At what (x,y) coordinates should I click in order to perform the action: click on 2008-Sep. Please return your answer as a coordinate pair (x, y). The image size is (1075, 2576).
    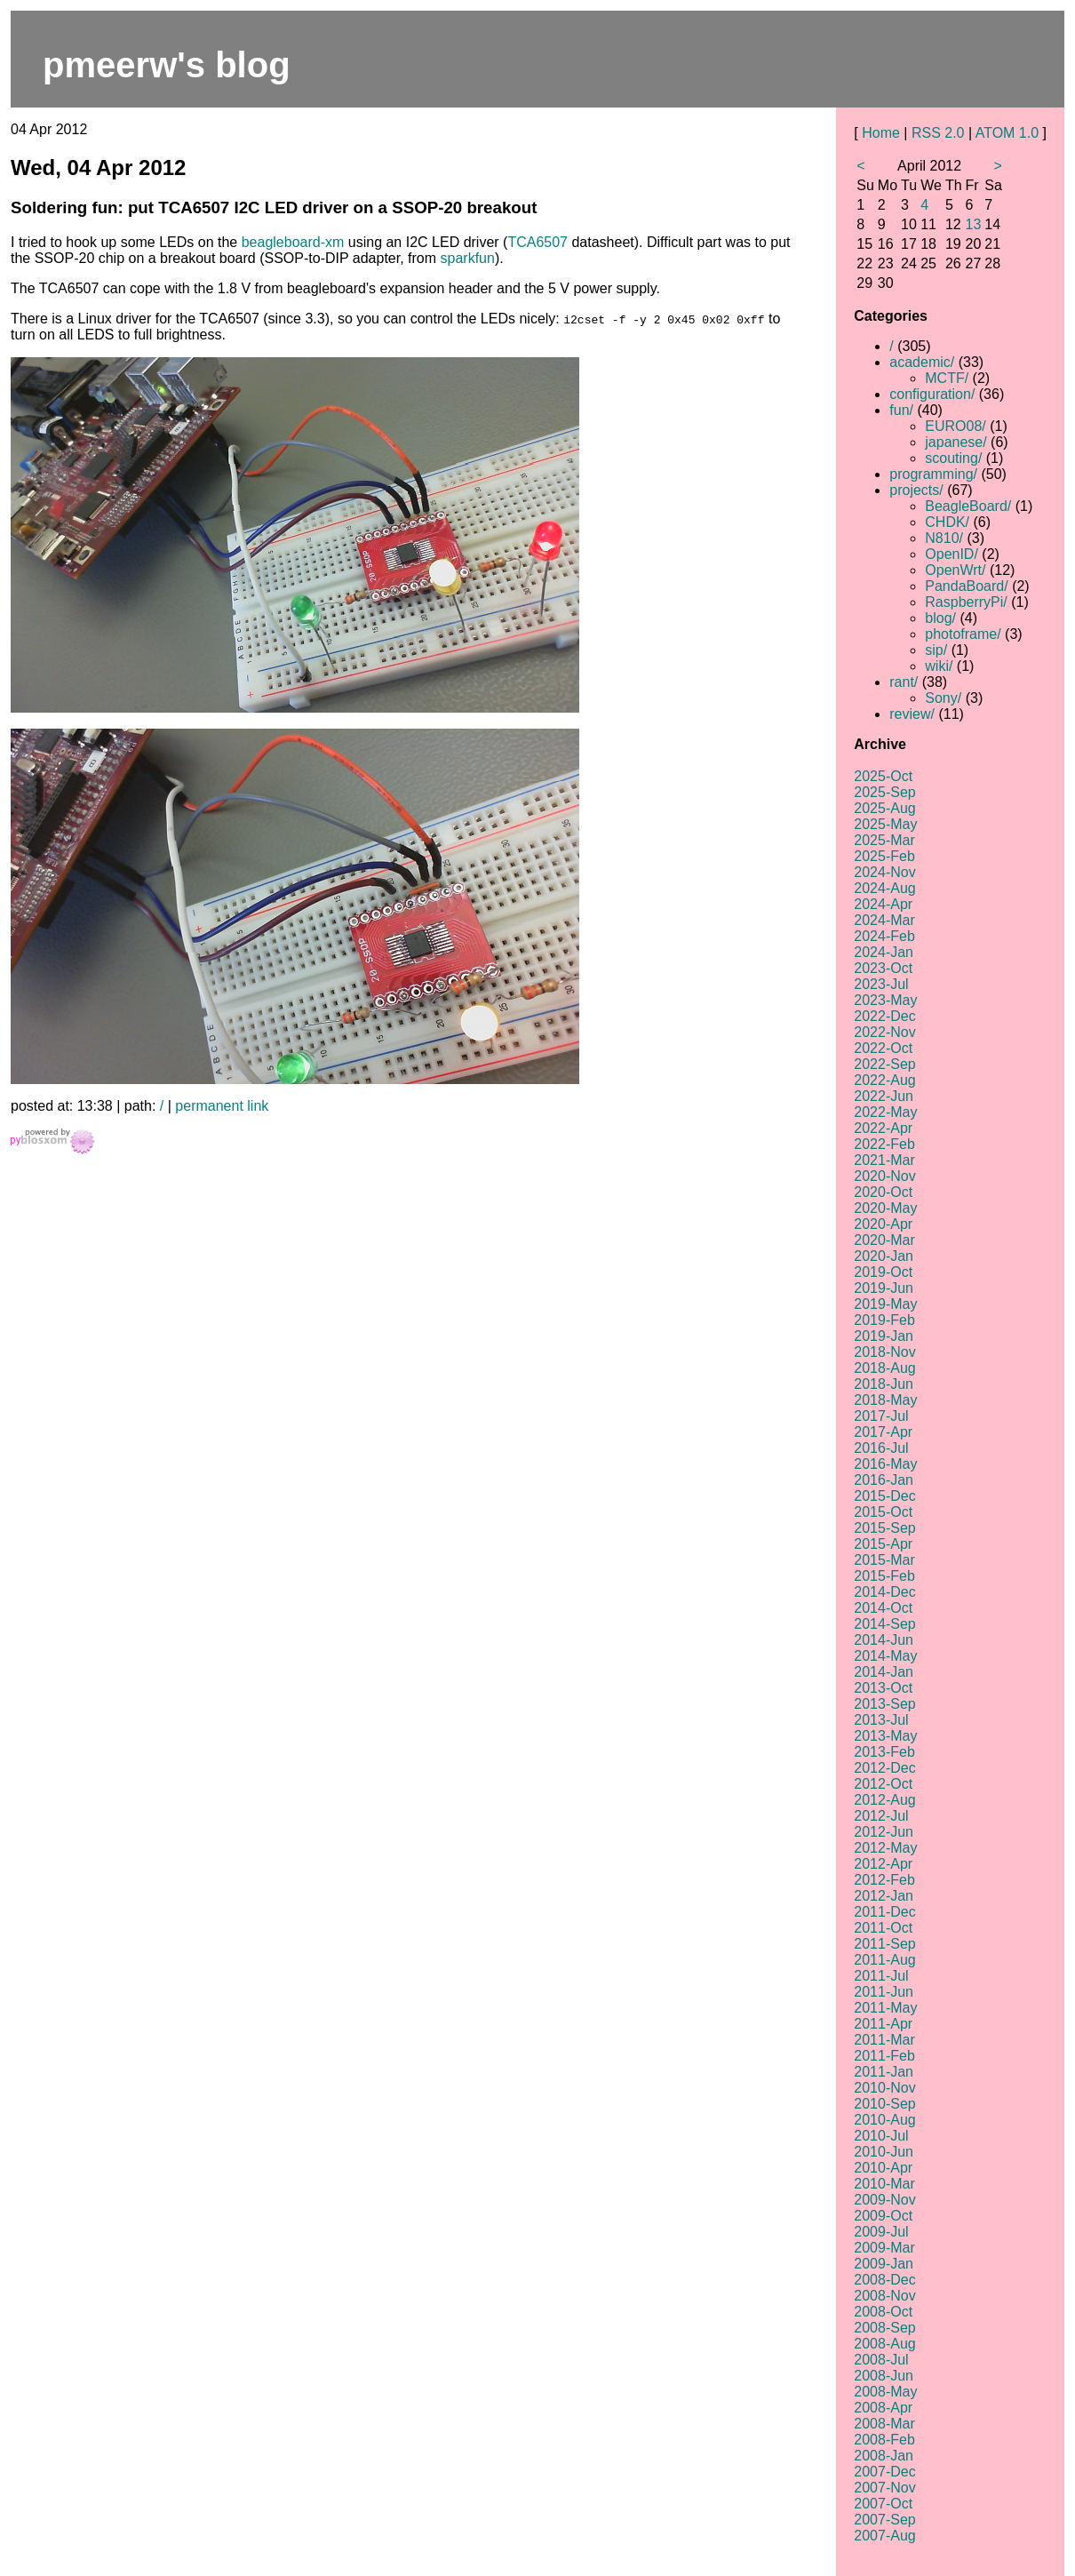
    Looking at the image, I should click on (884, 2327).